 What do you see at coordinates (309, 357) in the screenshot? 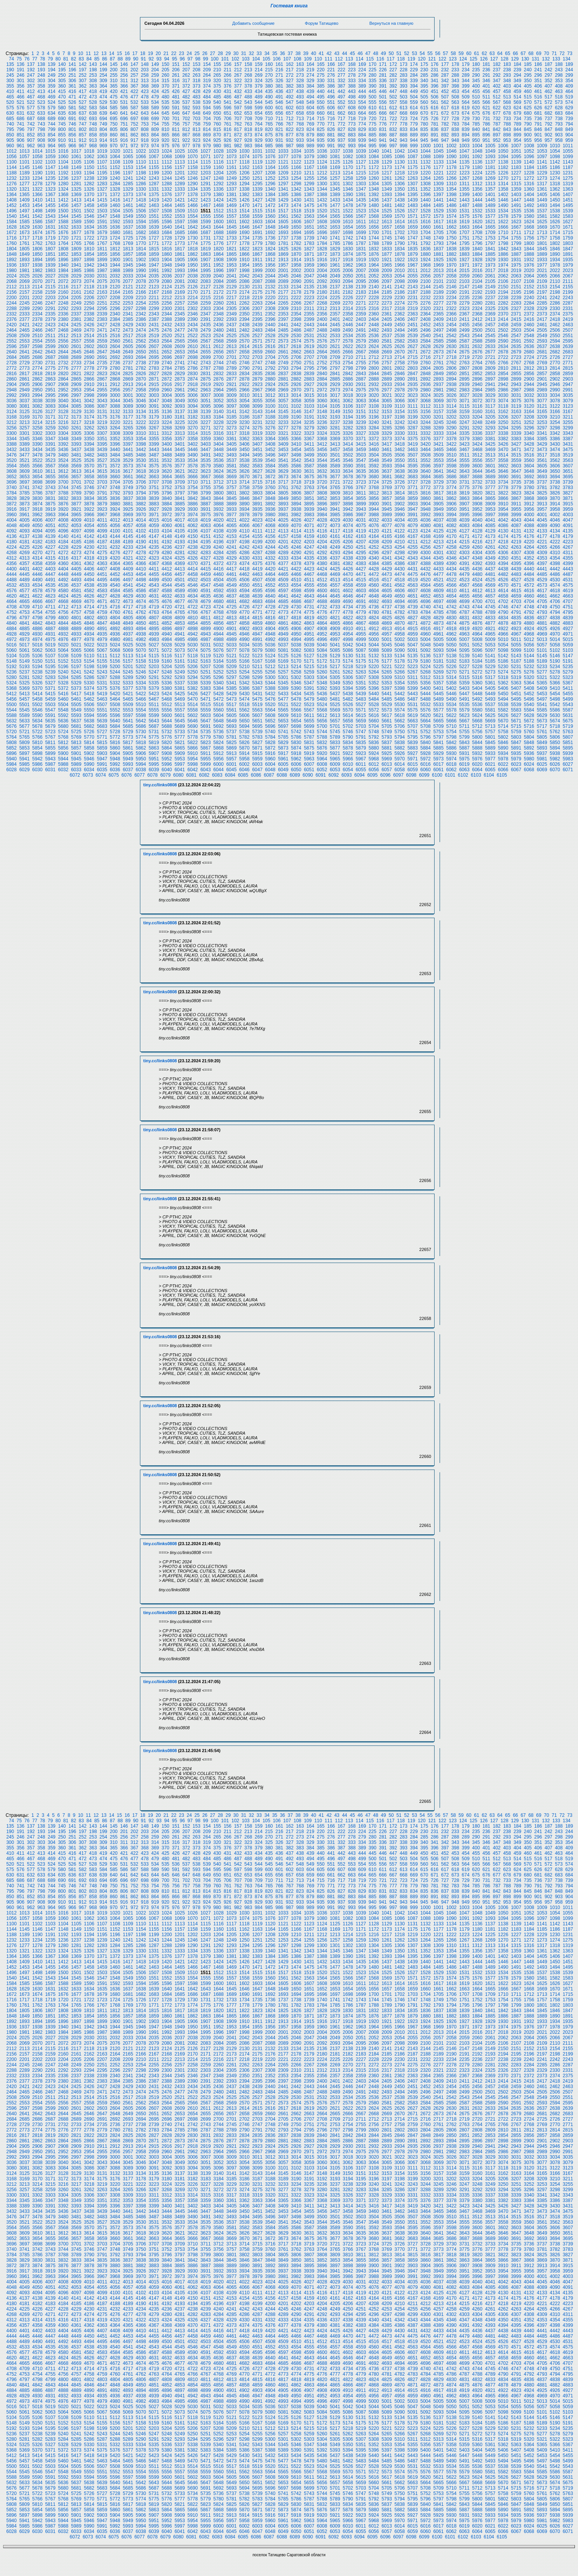
I see `2707` at bounding box center [309, 357].